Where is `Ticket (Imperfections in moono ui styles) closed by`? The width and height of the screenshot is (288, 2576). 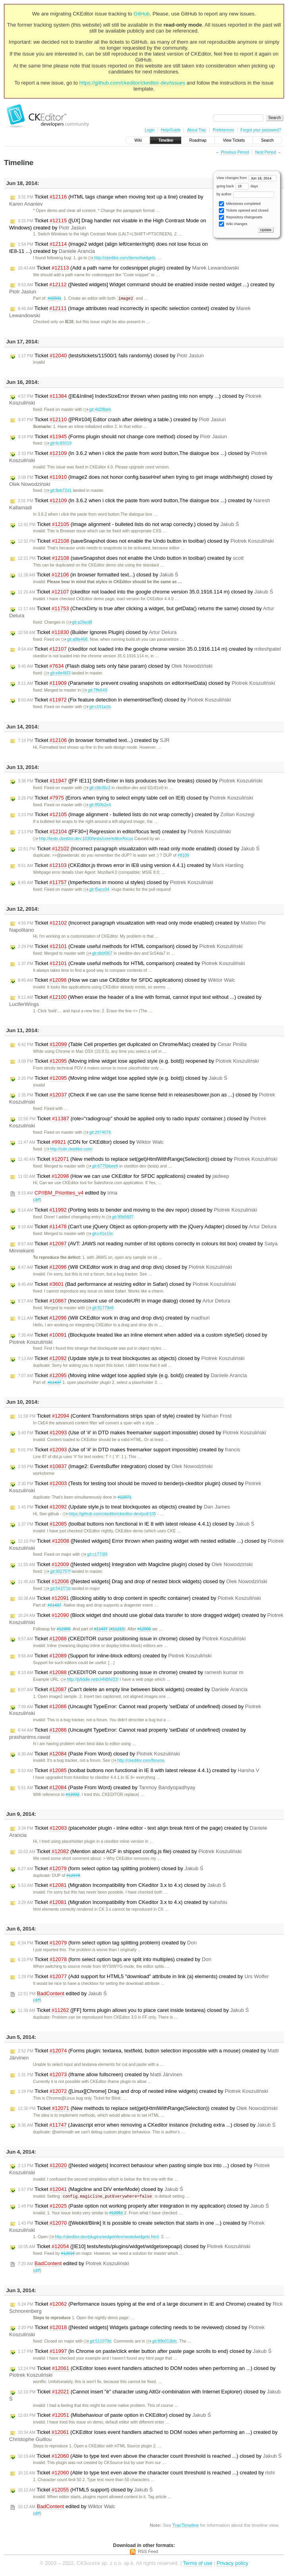 Ticket (Imperfections in moono ui styles) closed by is located at coordinates (115, 883).